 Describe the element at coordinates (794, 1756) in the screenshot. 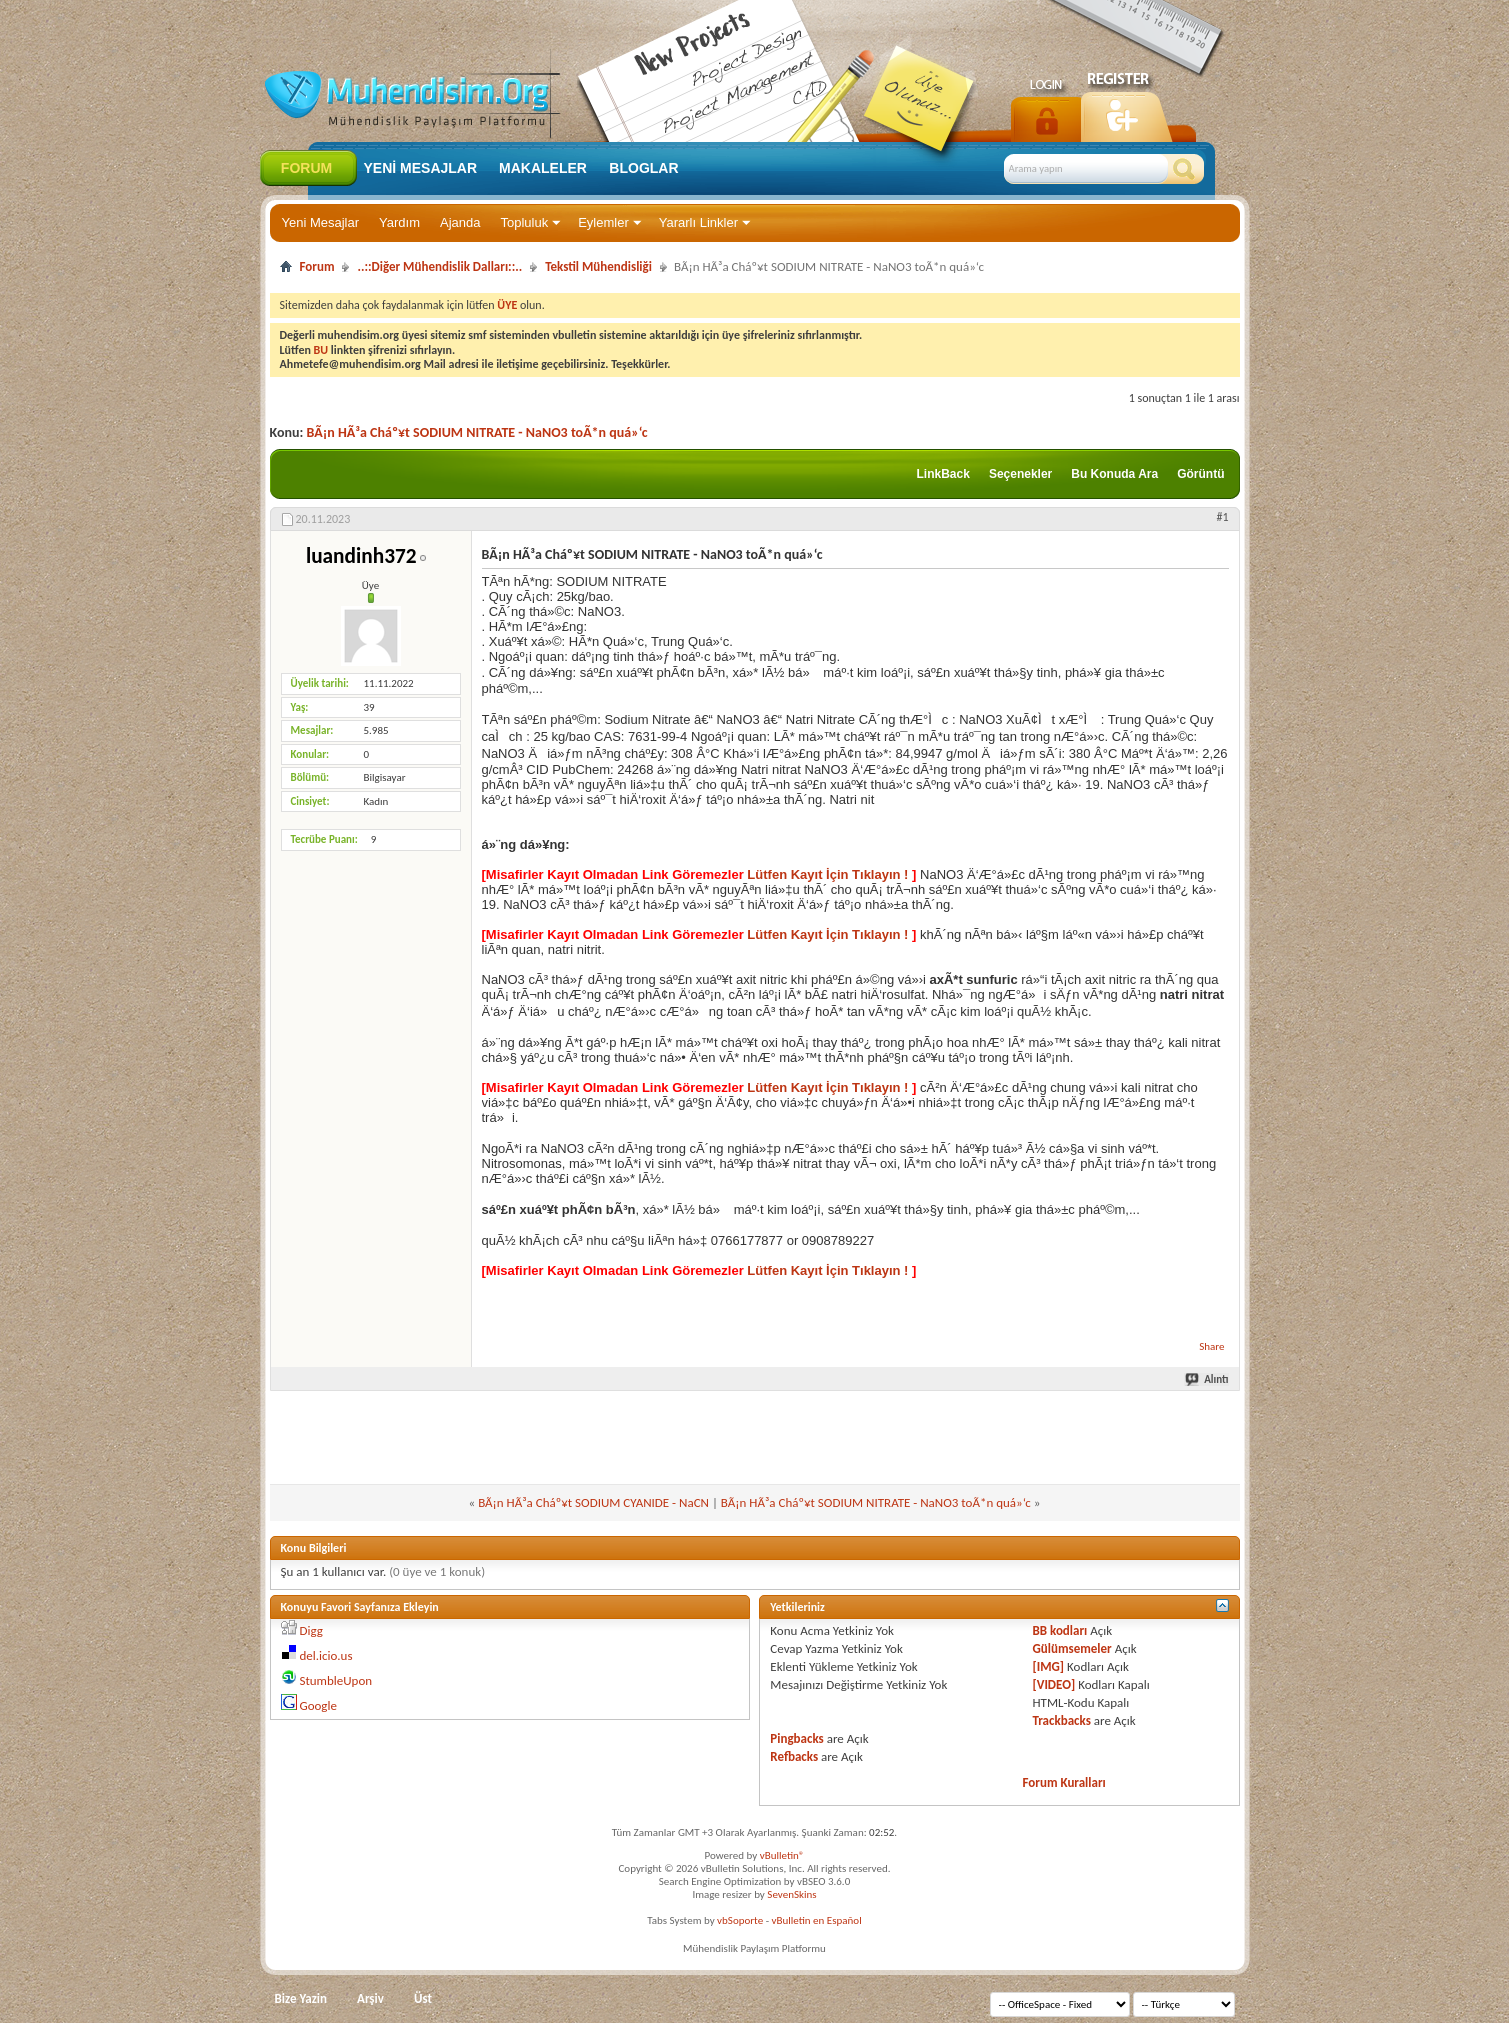

I see `Refbacks` at that location.